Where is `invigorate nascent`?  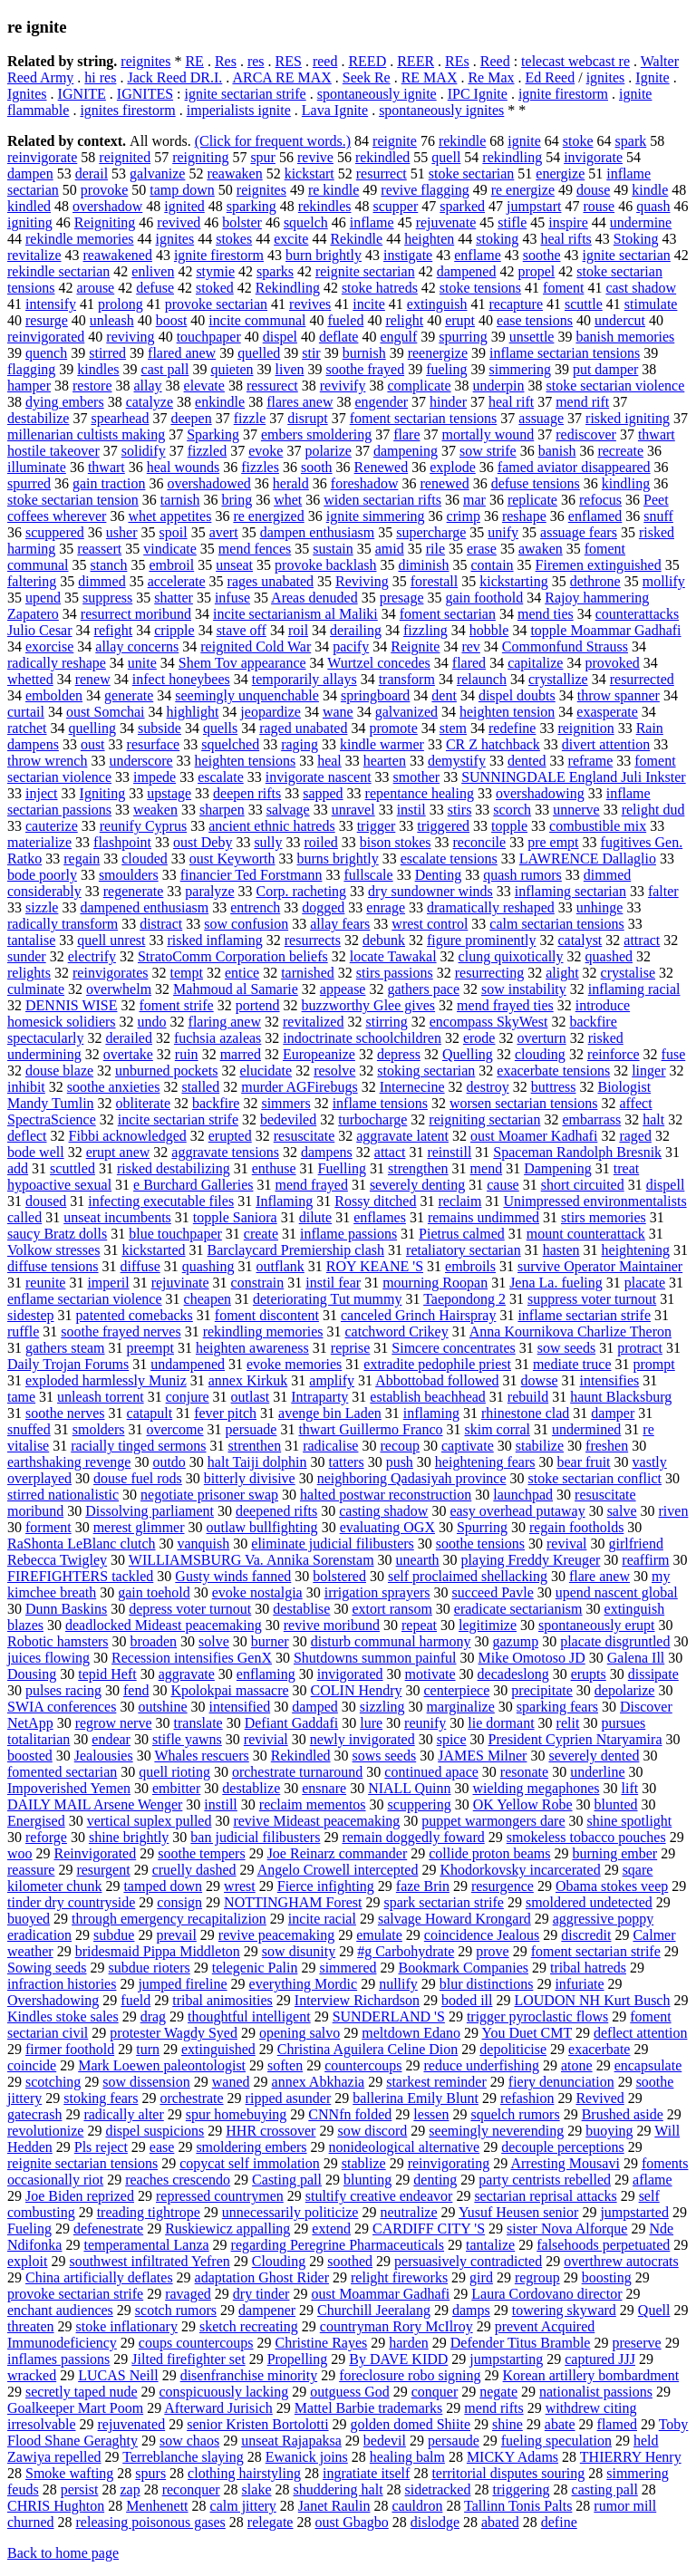 invigorate nascent is located at coordinates (319, 777).